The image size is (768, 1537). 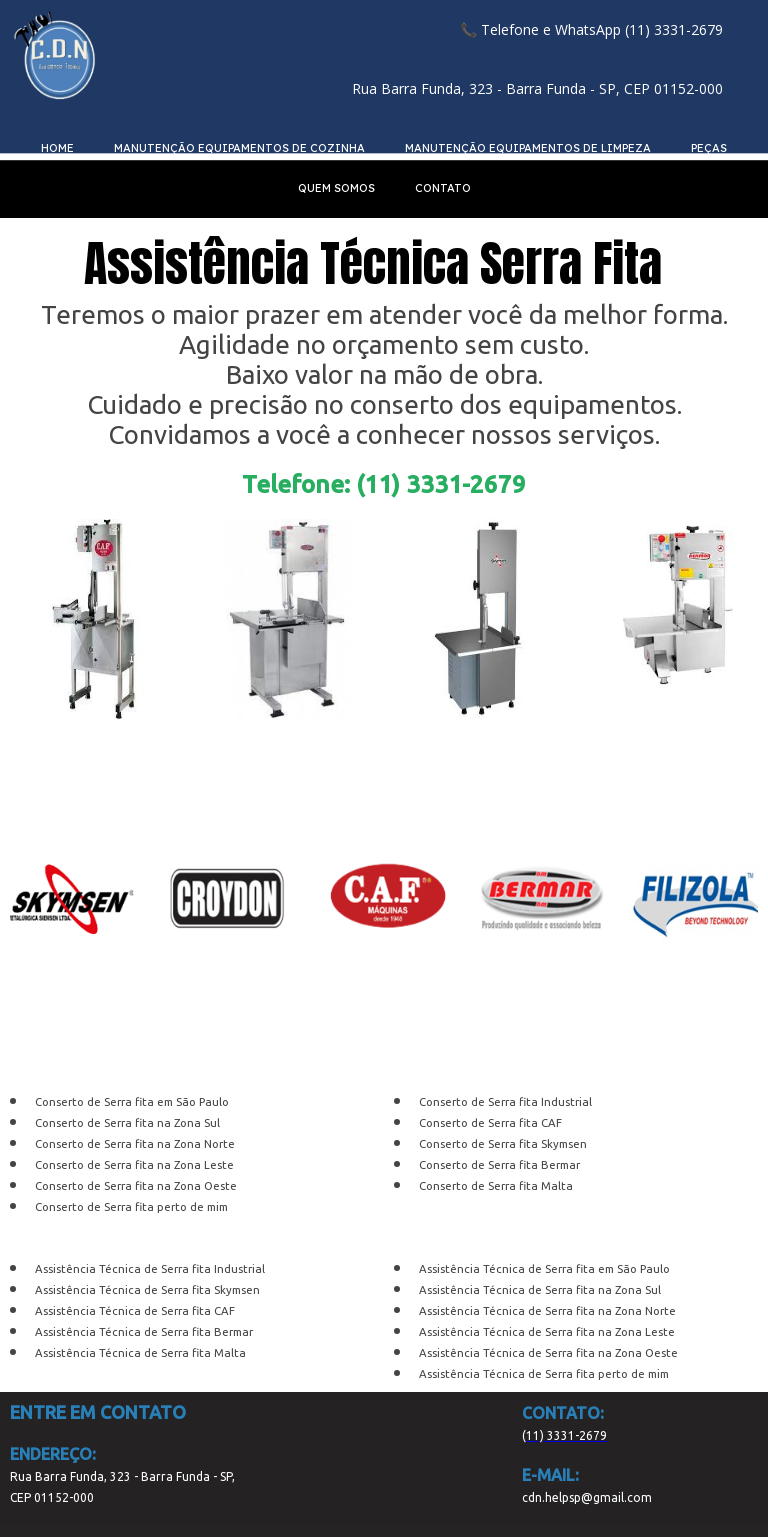 I want to click on QUEM SOMOS [menuitem], so click(x=336, y=188).